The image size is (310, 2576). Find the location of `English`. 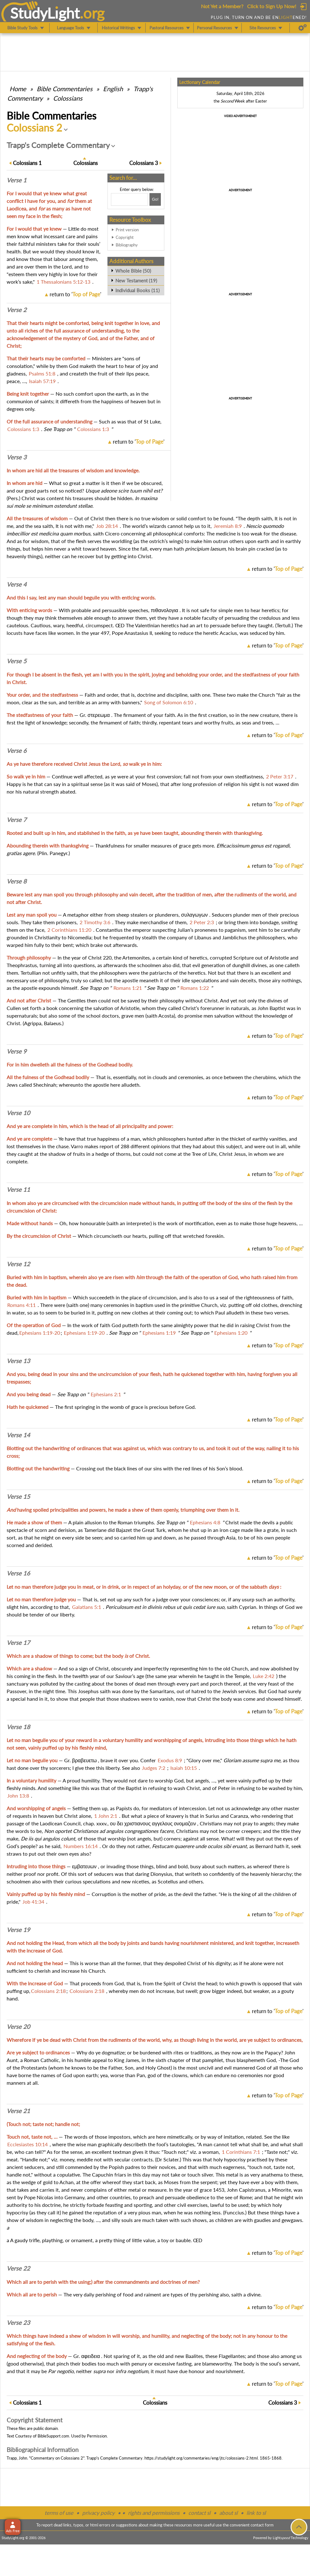

English is located at coordinates (113, 88).